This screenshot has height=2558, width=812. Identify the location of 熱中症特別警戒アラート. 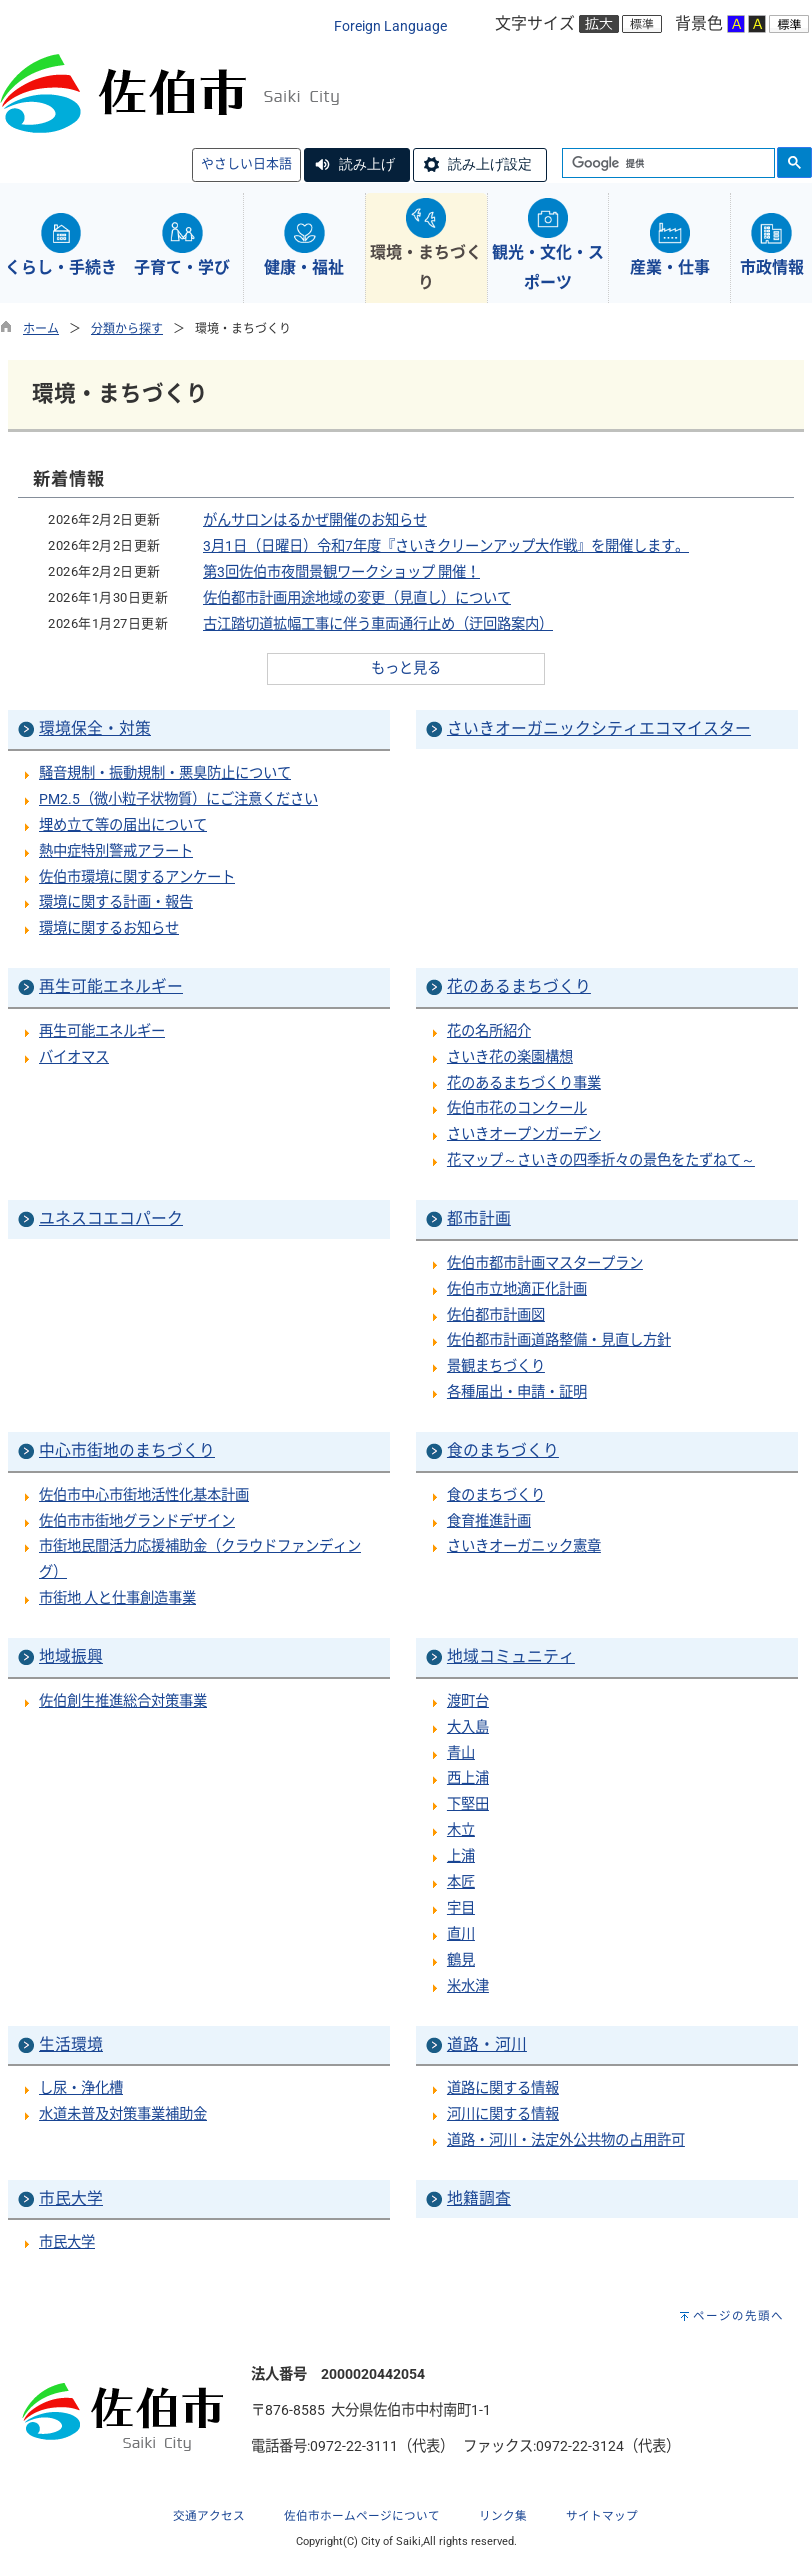
(116, 851).